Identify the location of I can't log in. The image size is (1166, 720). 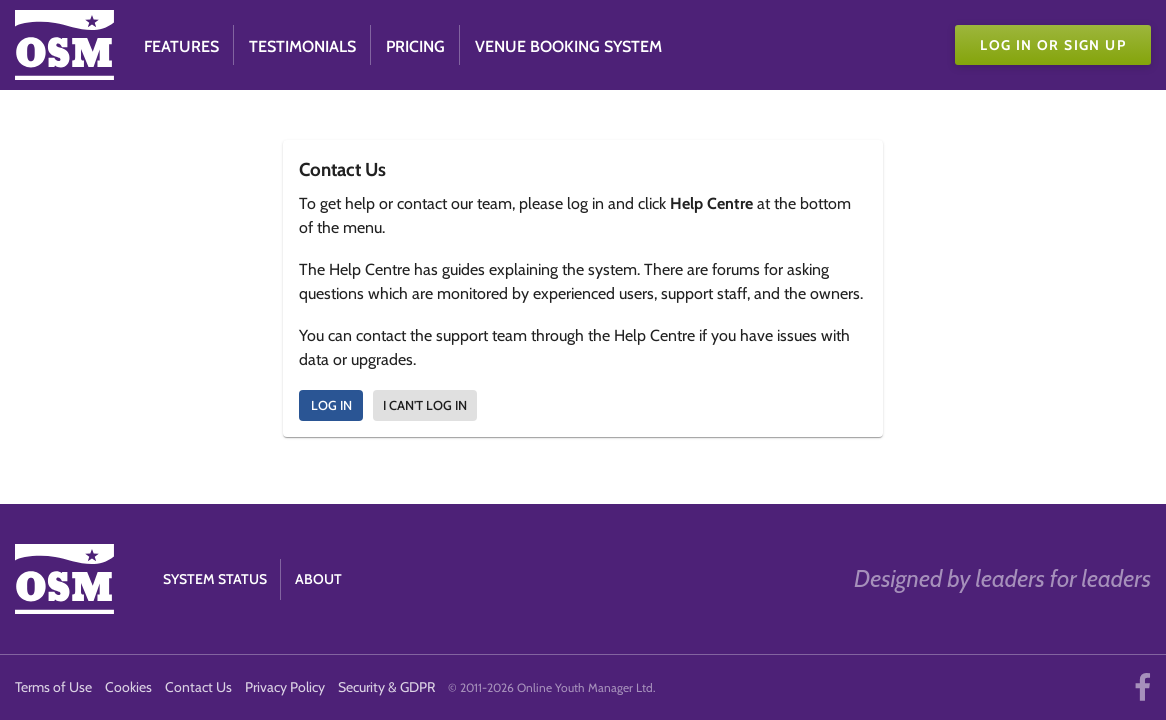
(425, 405).